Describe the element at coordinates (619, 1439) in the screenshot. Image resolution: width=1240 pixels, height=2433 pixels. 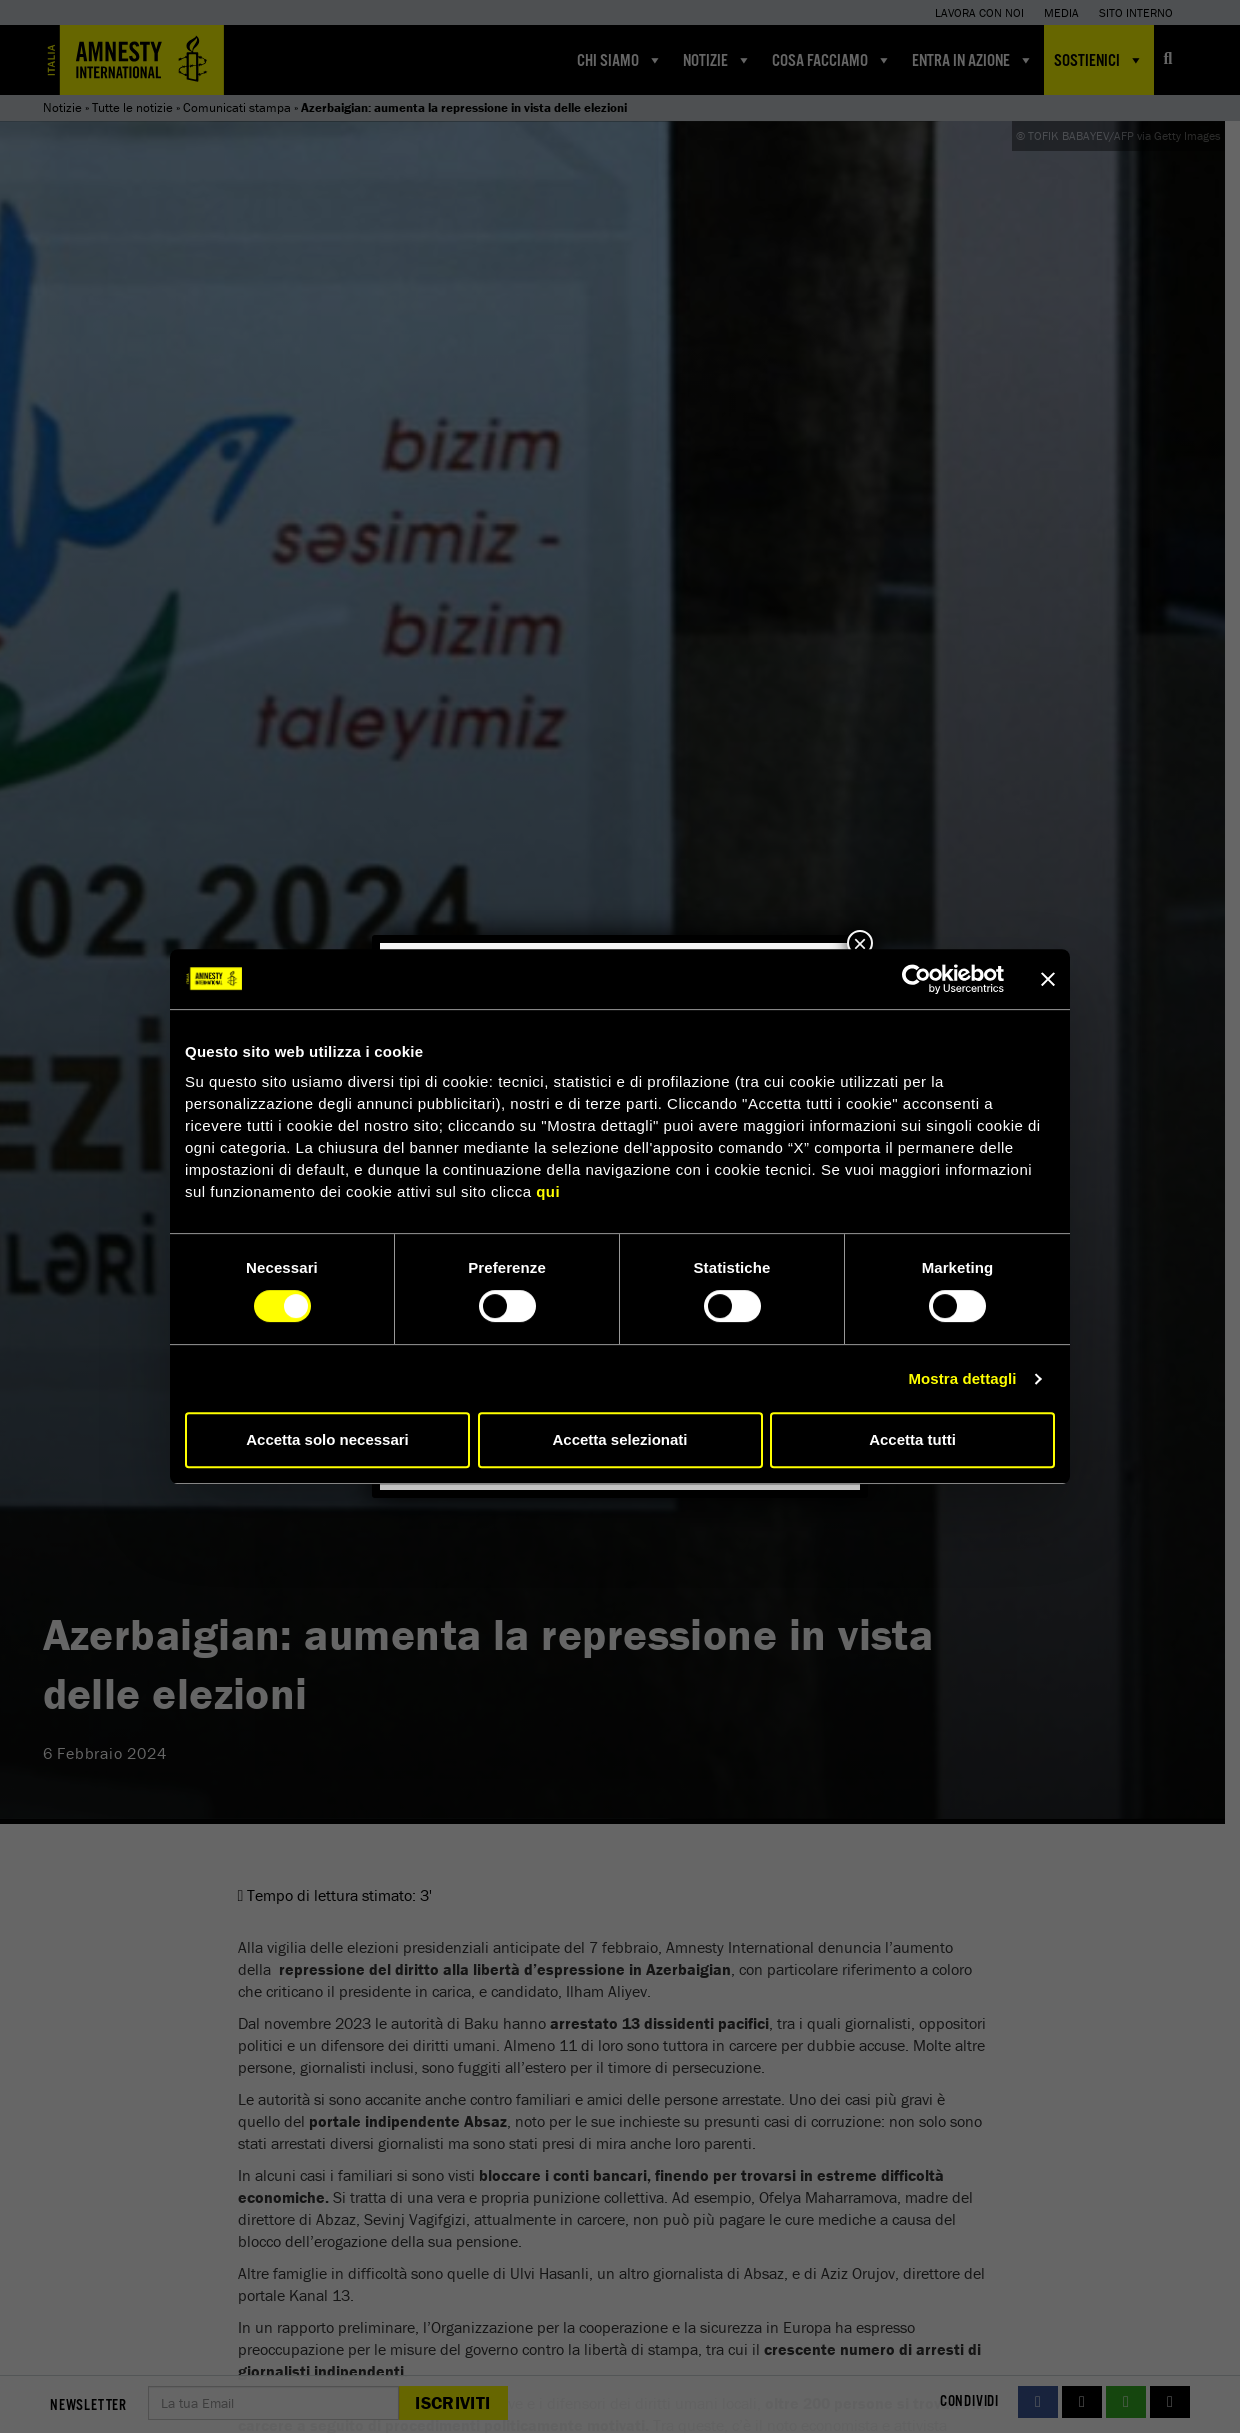
I see `Accetta selezionati` at that location.